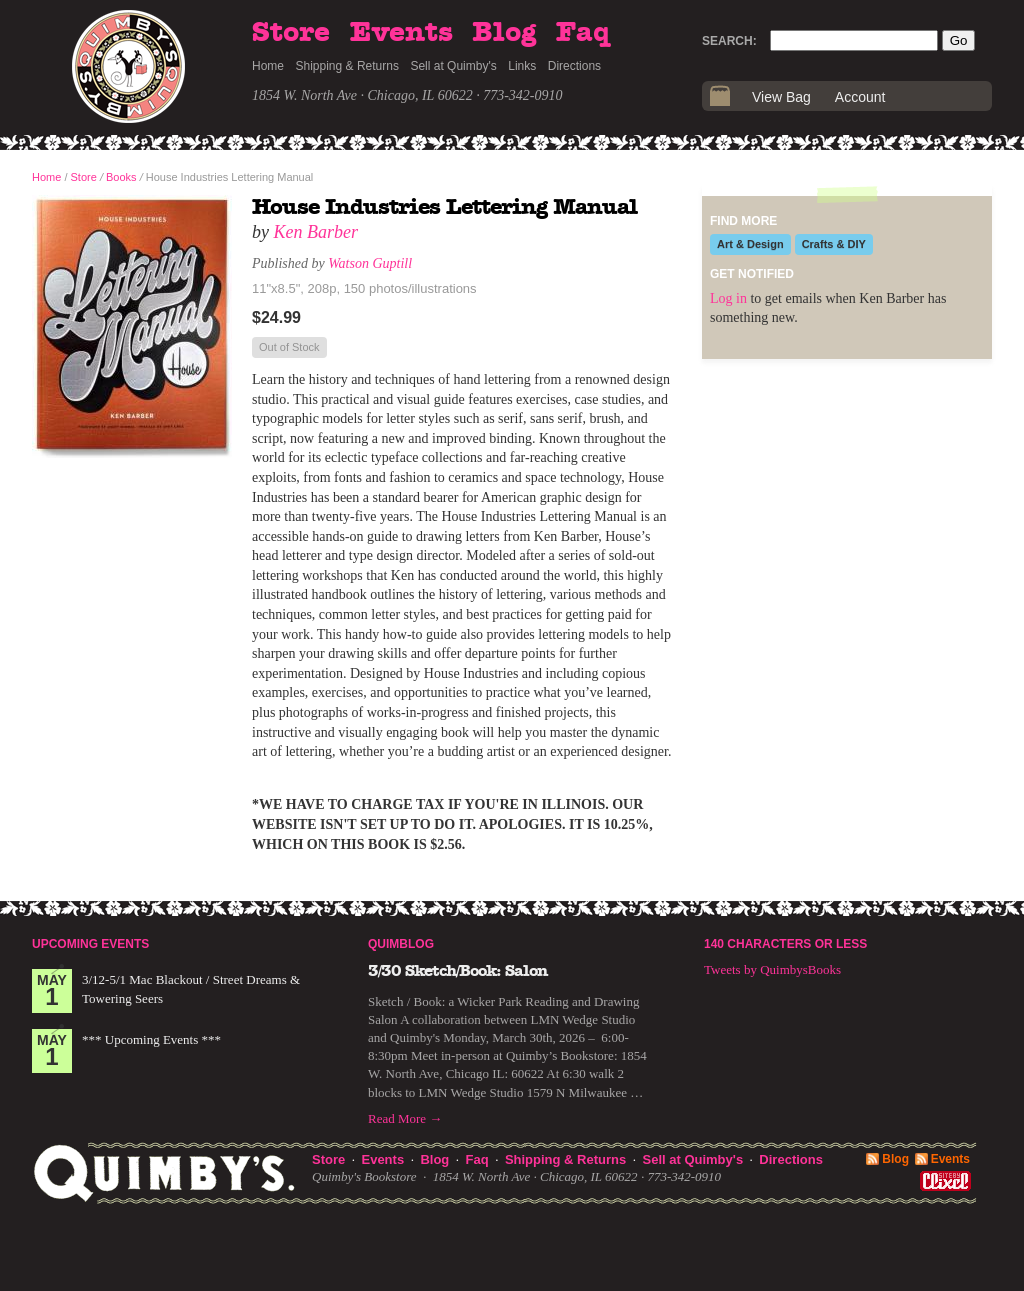 This screenshot has width=1024, height=1291. What do you see at coordinates (401, 33) in the screenshot?
I see `Events` at bounding box center [401, 33].